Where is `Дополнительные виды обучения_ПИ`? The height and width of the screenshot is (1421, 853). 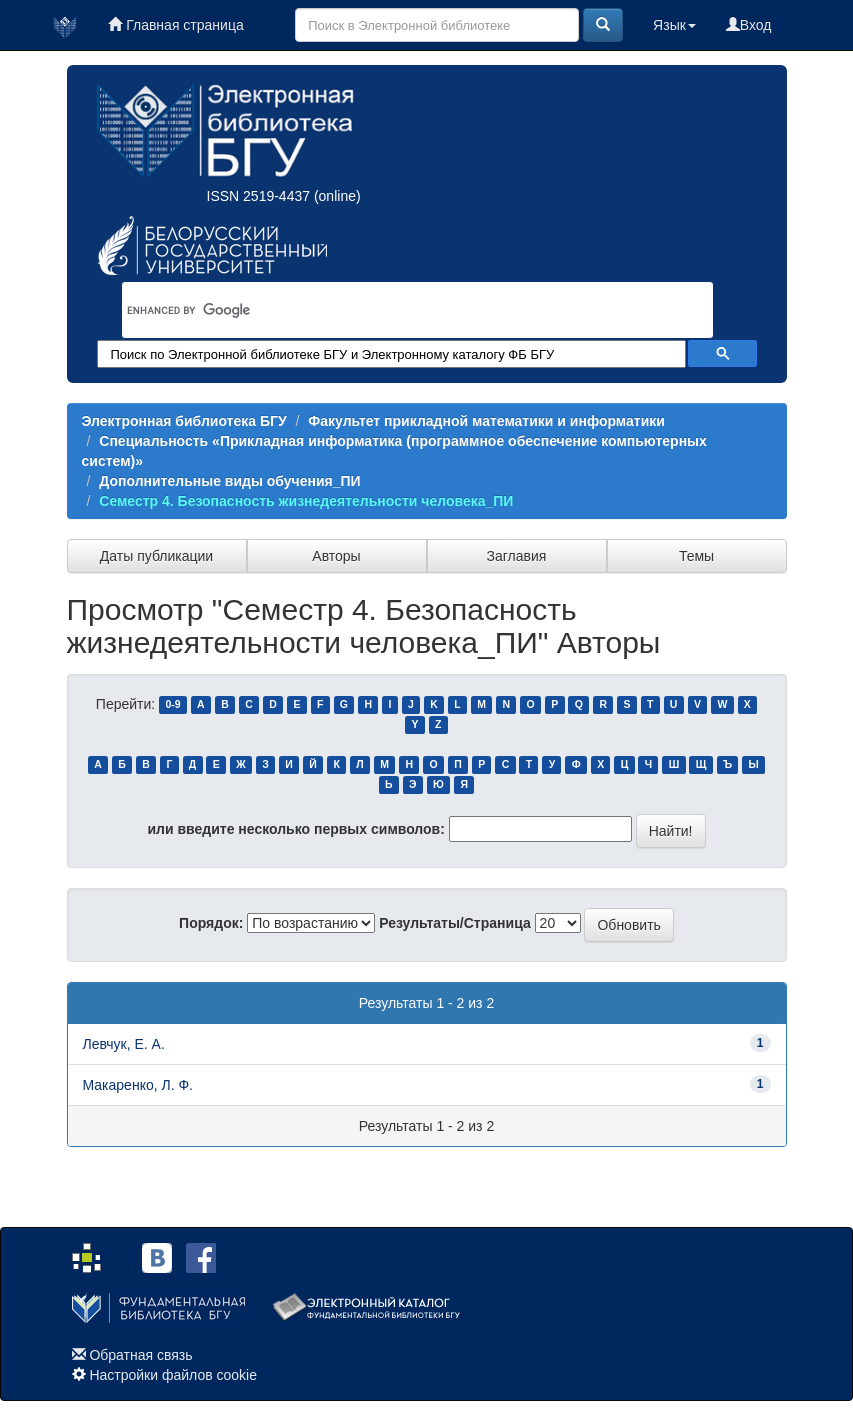 Дополнительные виды обучения_ПИ is located at coordinates (229, 481).